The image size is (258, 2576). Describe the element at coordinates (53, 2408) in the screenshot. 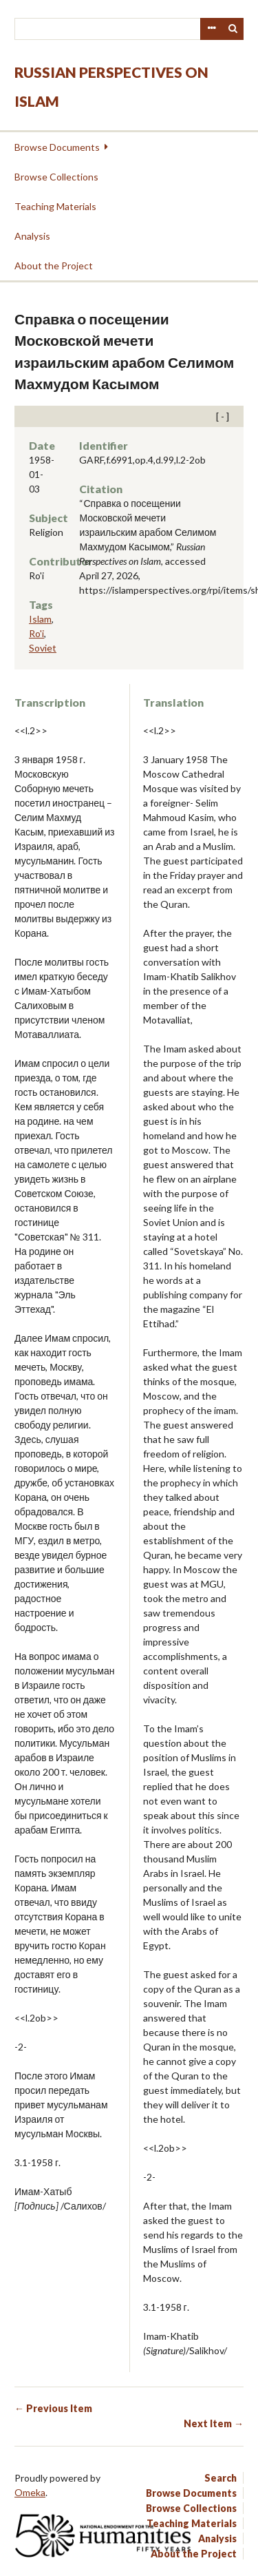

I see `← Previous Item` at that location.